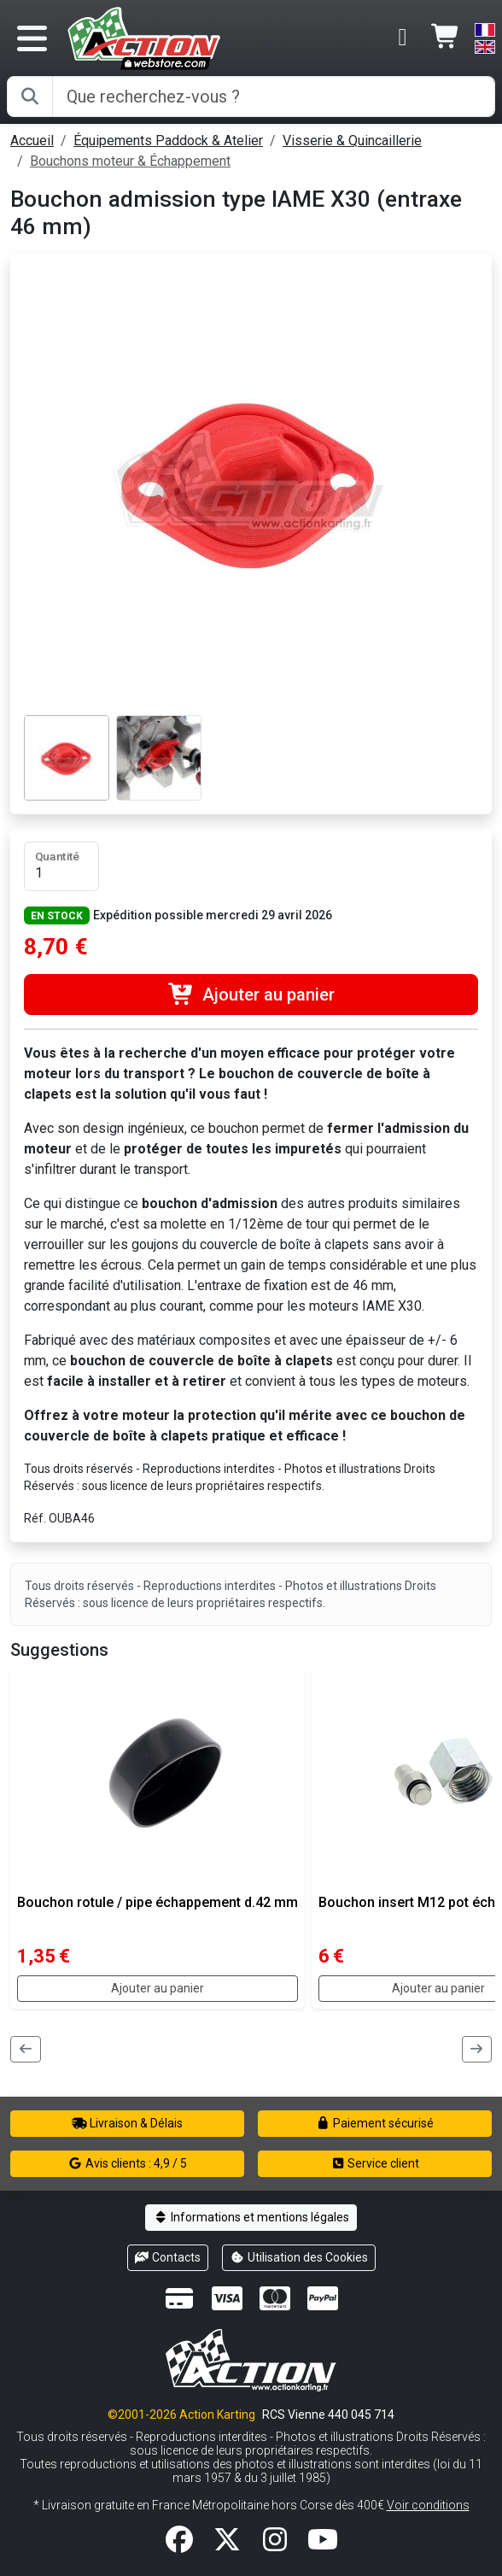  Describe the element at coordinates (157, 1902) in the screenshot. I see `Bouchon rotule / pipe échappement d.42 mm` at that location.